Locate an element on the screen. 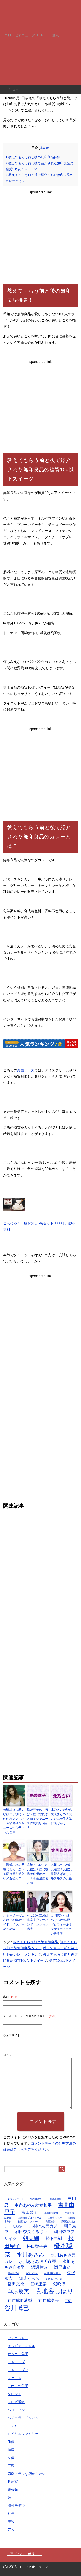 The image size is (81, 2576). aiko星野源 [aiko星野源 (1個の項目)] is located at coordinates (56, 2199).